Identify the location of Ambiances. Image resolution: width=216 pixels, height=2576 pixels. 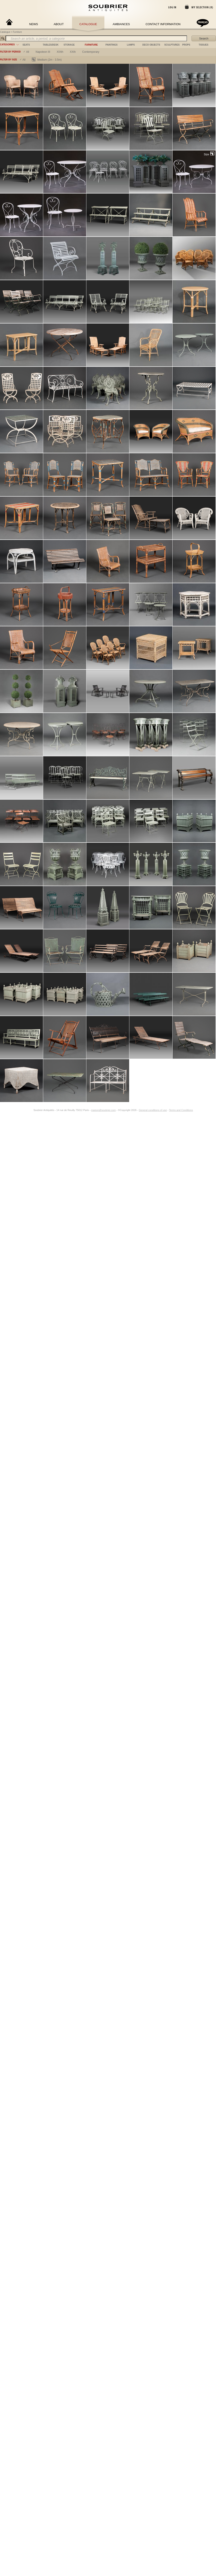
(121, 24).